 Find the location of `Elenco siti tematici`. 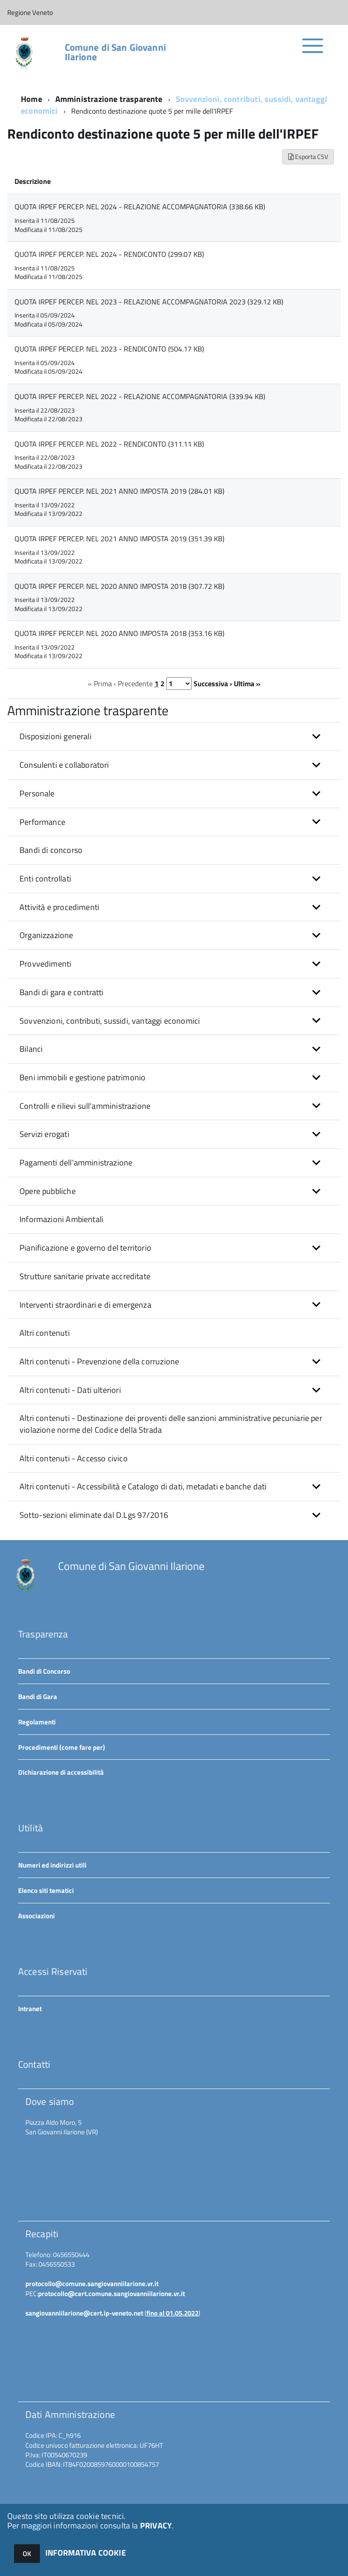

Elenco siti tematici is located at coordinates (46, 1890).